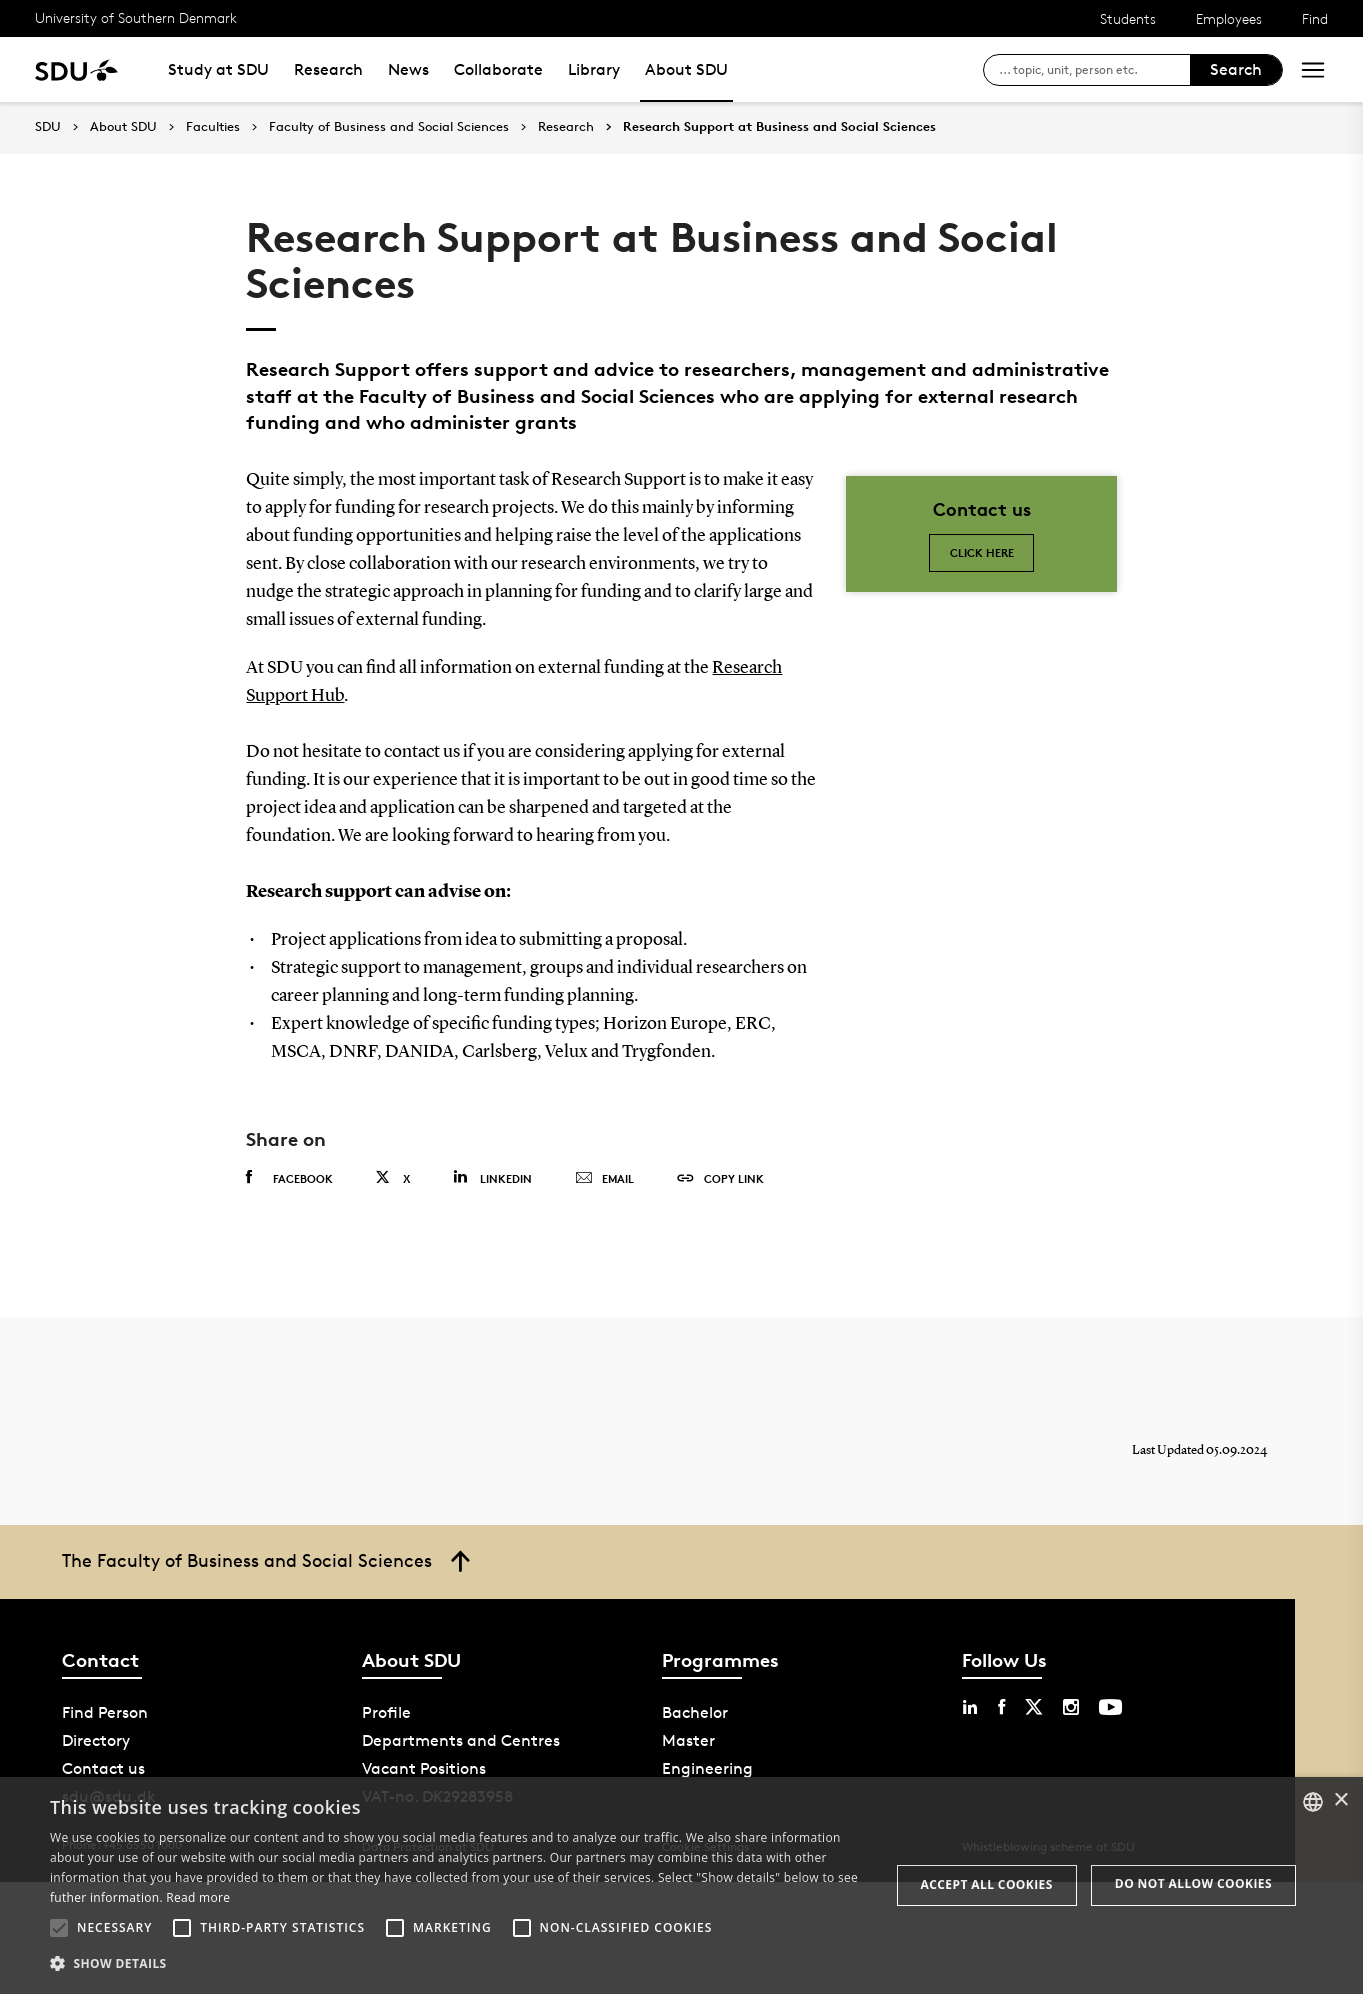  What do you see at coordinates (688, 1740) in the screenshot?
I see `Master` at bounding box center [688, 1740].